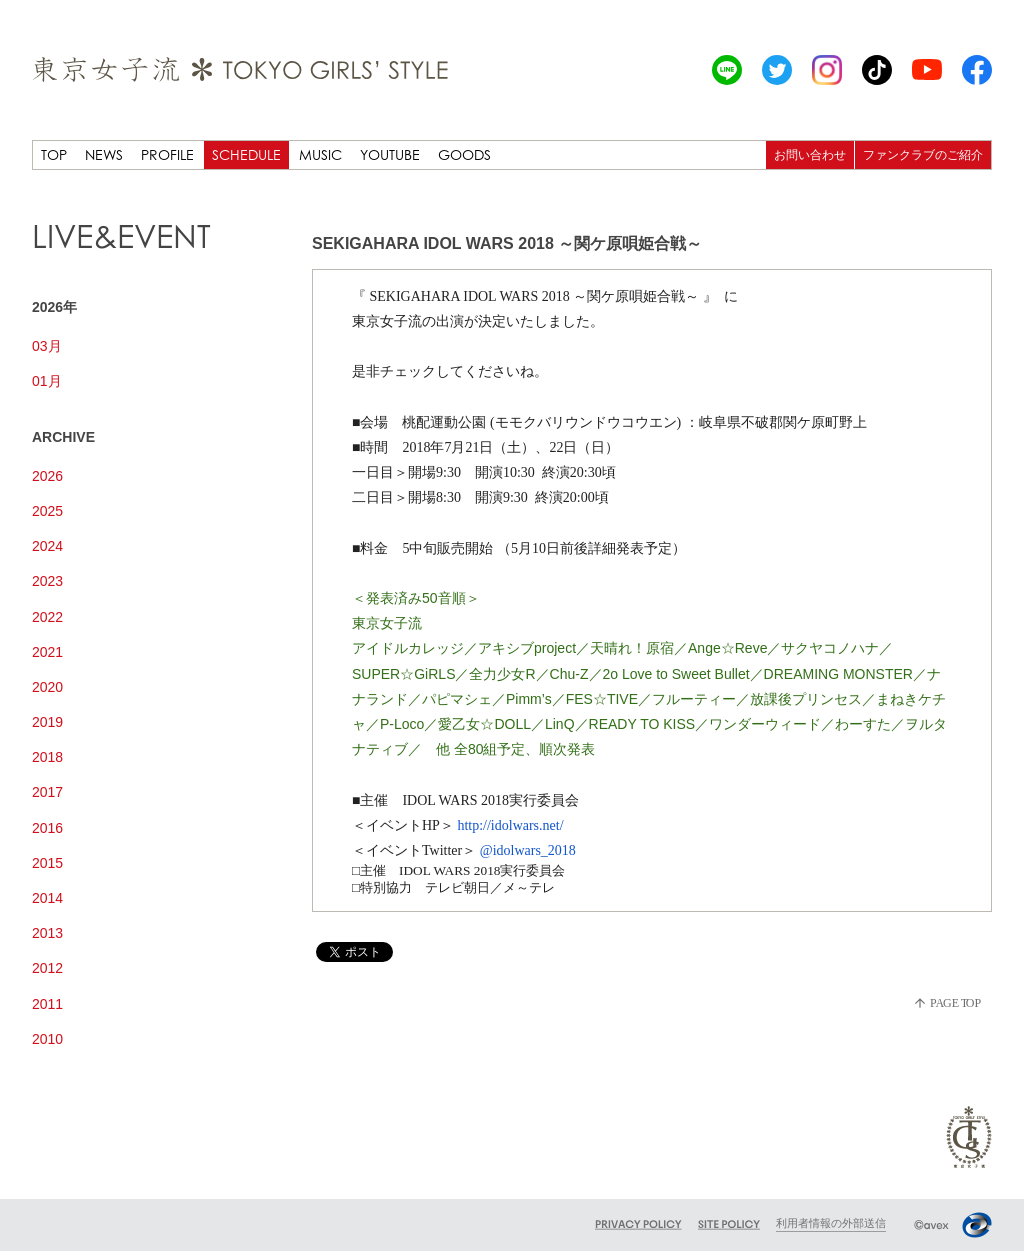 Image resolution: width=1024 pixels, height=1251 pixels. I want to click on TOP, so click(54, 154).